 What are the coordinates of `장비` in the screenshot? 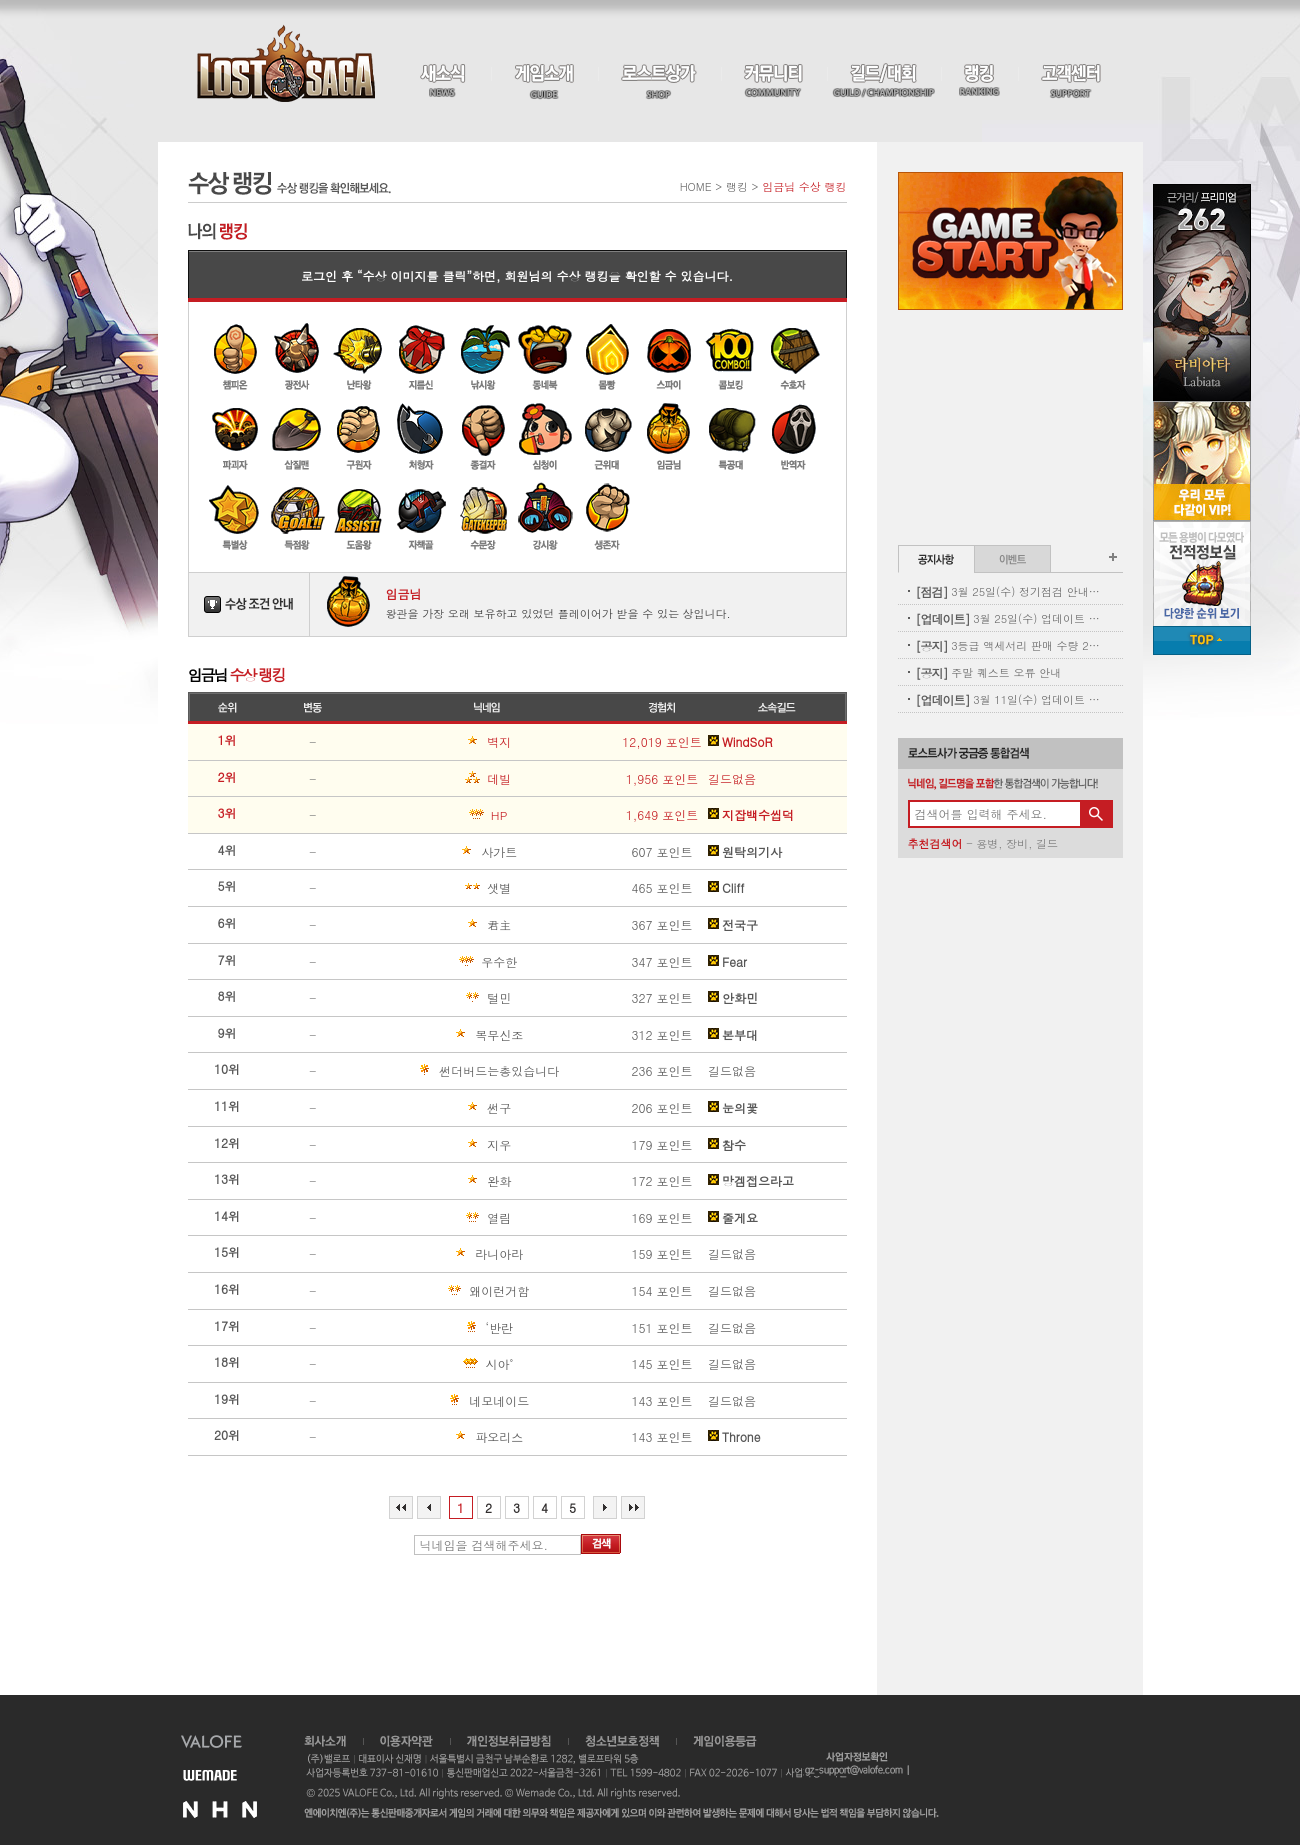 It's located at (1017, 843).